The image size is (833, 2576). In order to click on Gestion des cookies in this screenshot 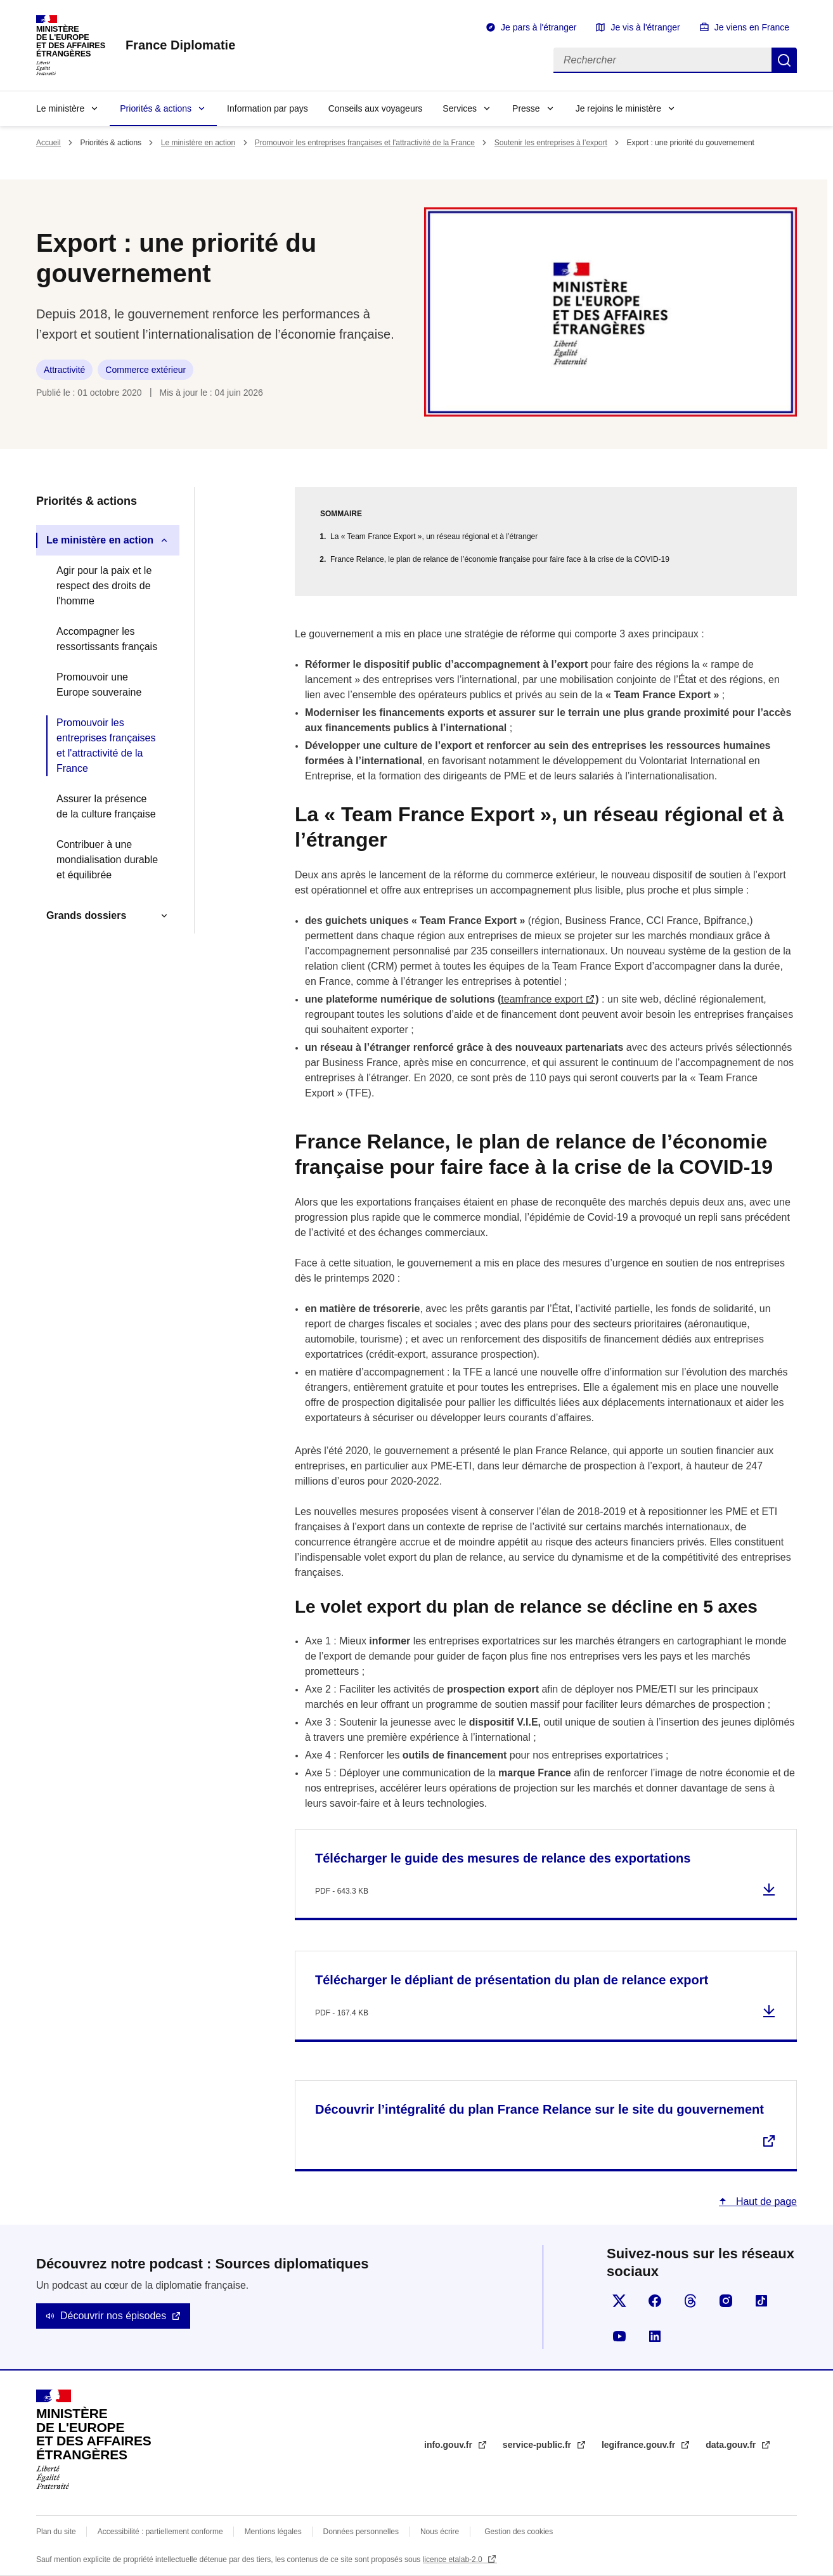, I will do `click(518, 2531)`.